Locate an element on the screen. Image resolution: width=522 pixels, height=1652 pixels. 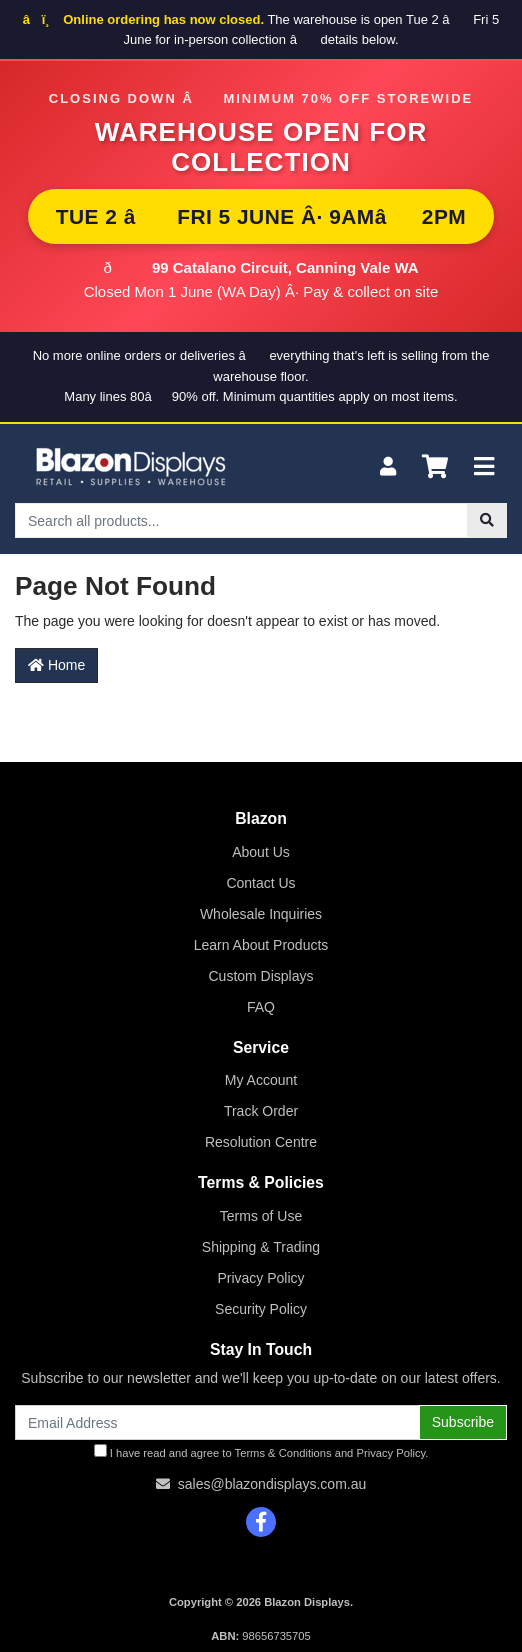
My Account is located at coordinates (261, 1080).